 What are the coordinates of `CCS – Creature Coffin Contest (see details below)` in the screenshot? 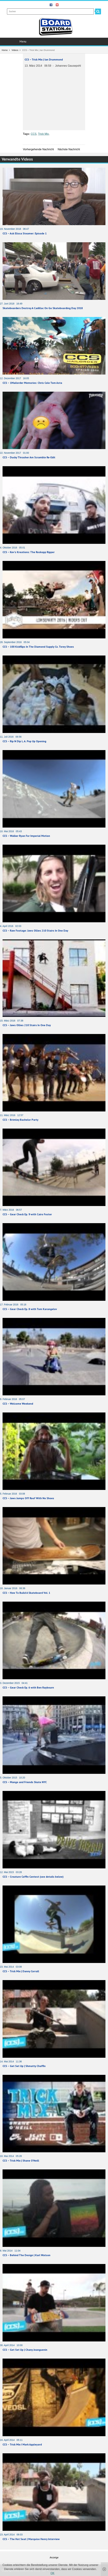 It's located at (33, 1876).